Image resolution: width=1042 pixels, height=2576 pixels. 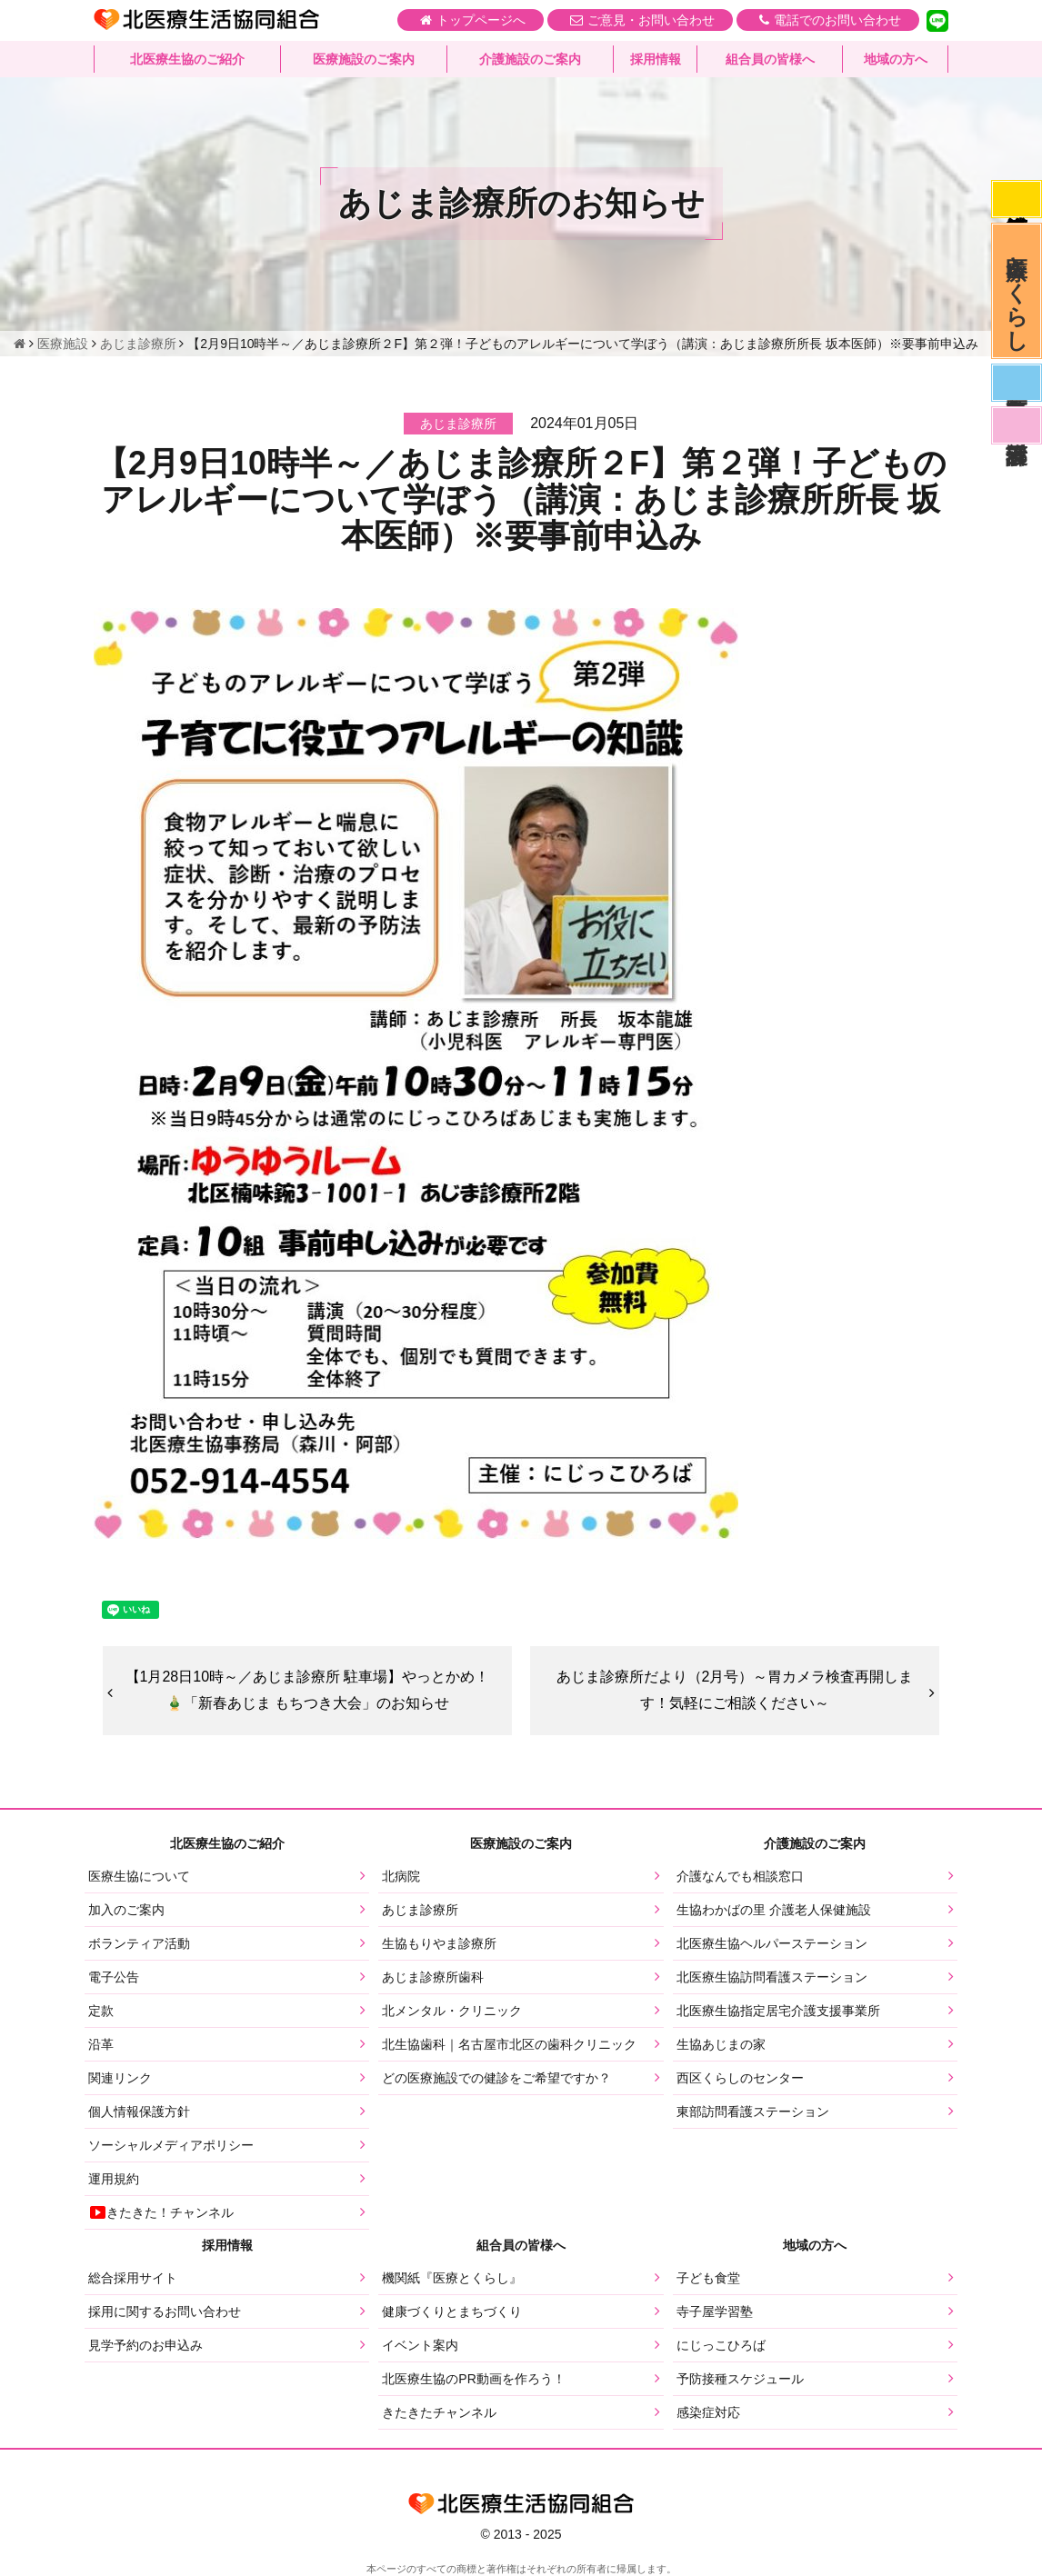 What do you see at coordinates (1016, 383) in the screenshot?
I see `医師募集` at bounding box center [1016, 383].